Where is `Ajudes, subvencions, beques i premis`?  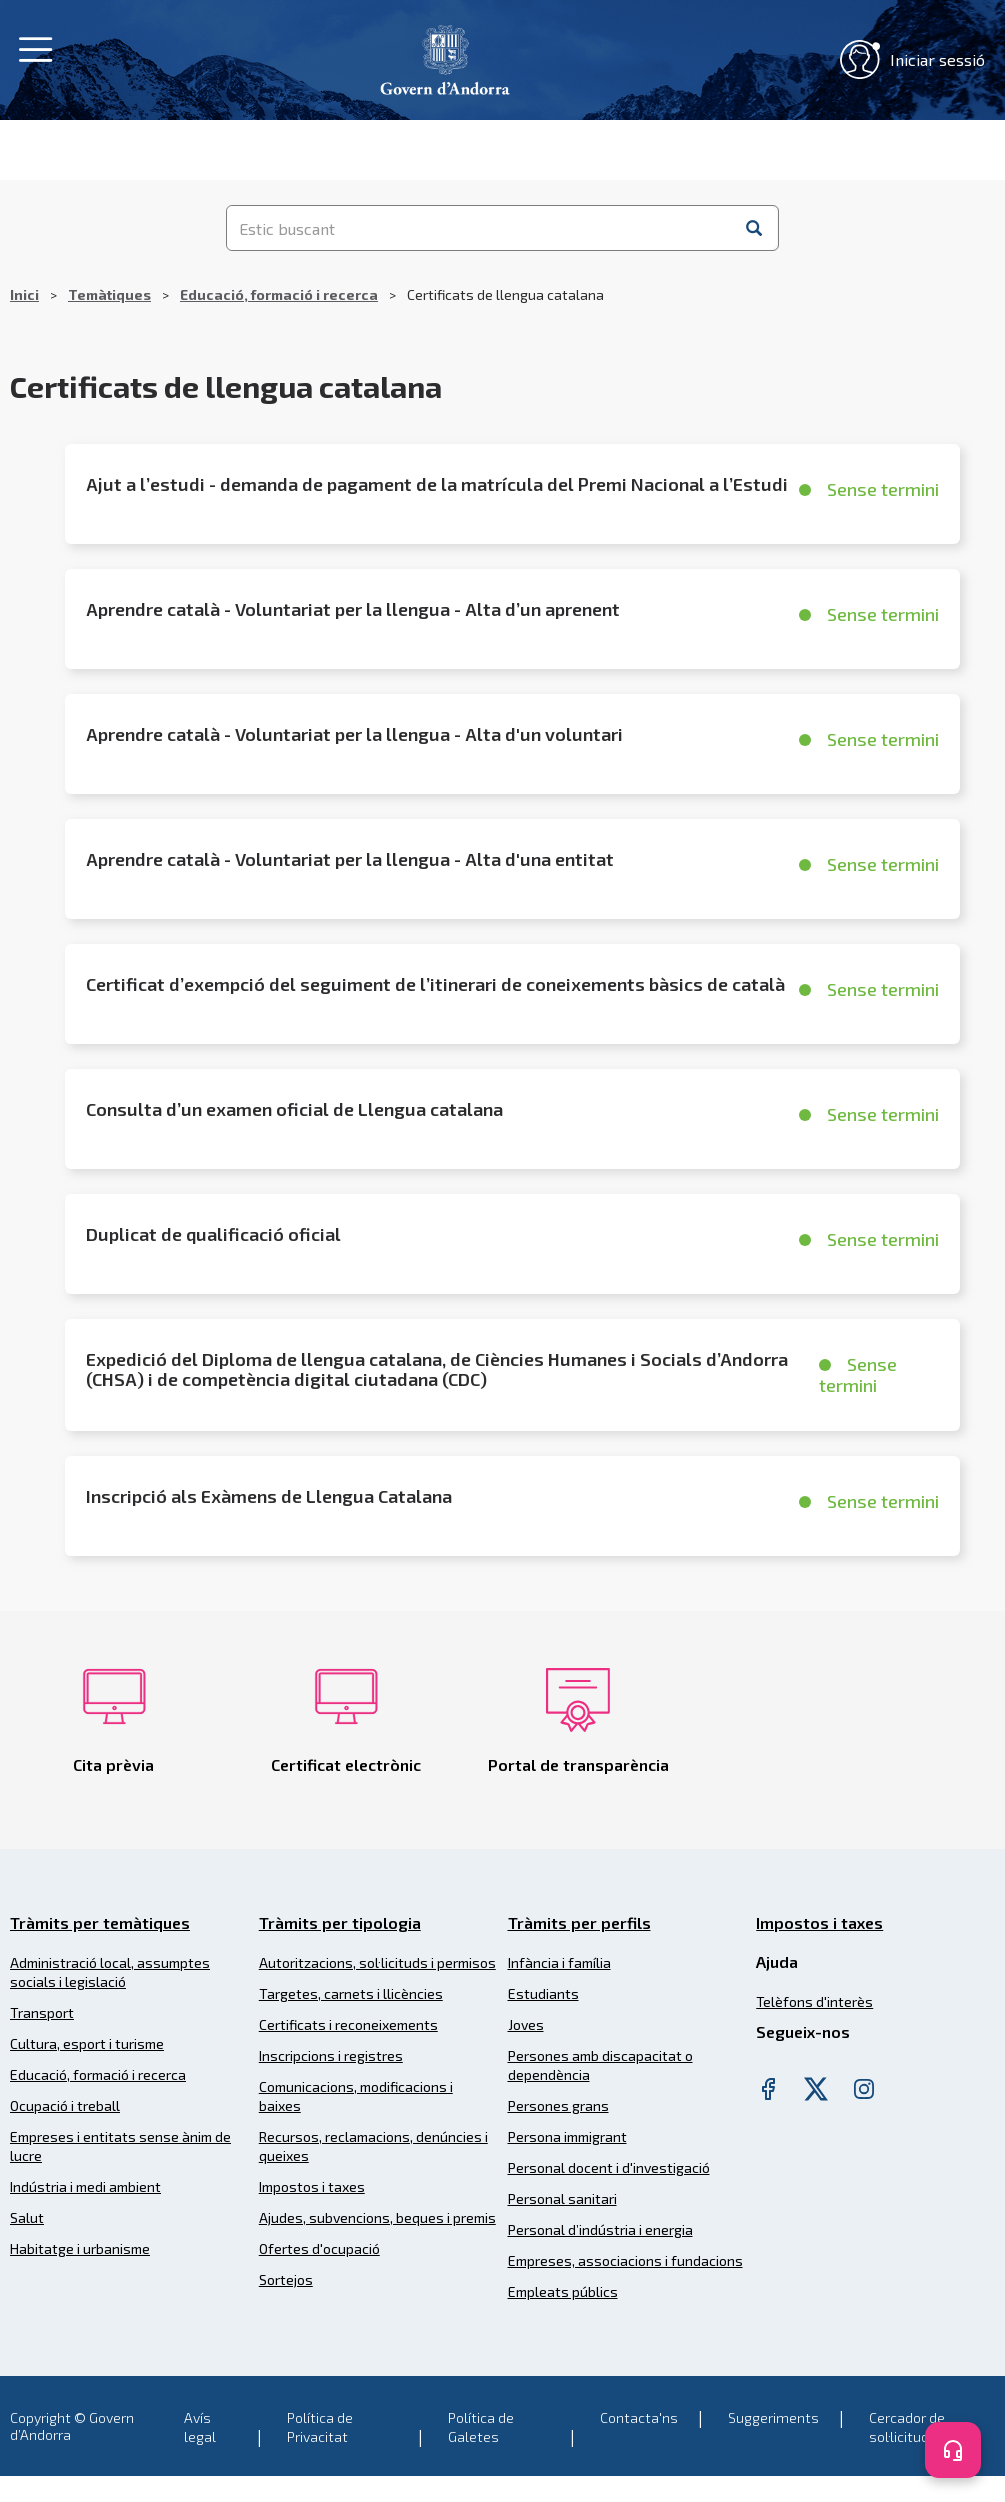
Ajudes, subvencions, beques i premis is located at coordinates (377, 2217).